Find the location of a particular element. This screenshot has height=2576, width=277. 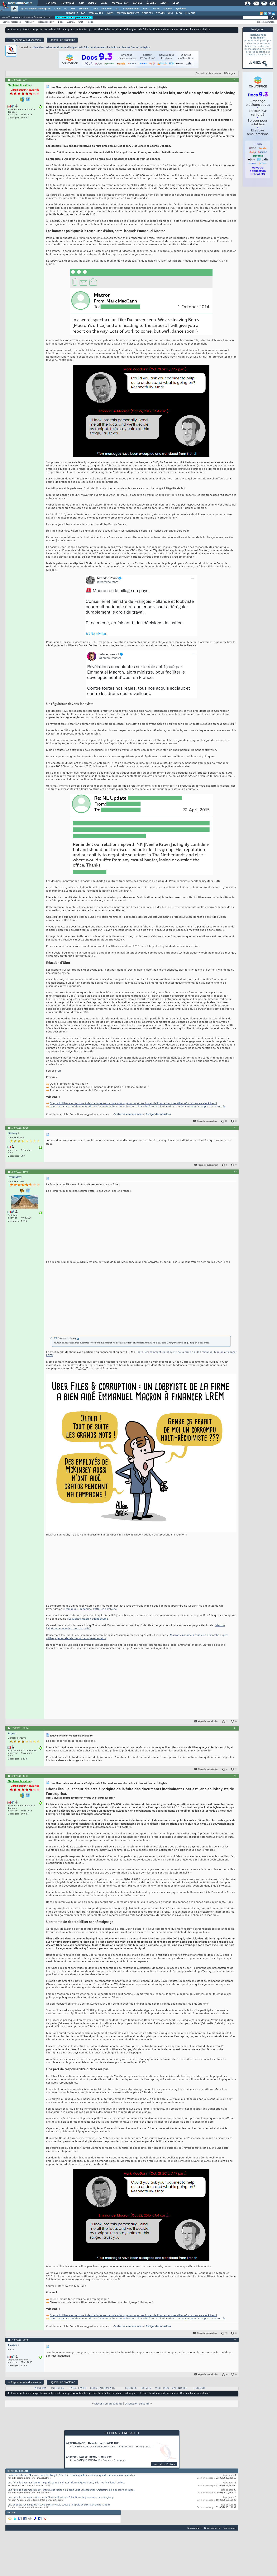

Recherche avancée is located at coordinates (265, 22).